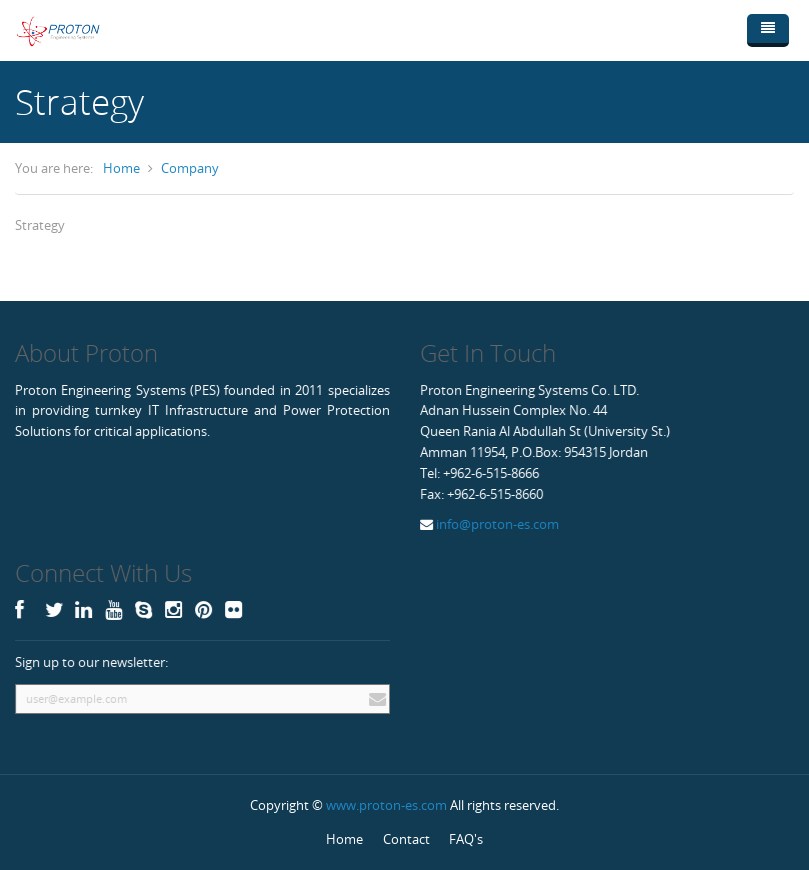  What do you see at coordinates (375, 699) in the screenshot?
I see `Subscribe` at bounding box center [375, 699].